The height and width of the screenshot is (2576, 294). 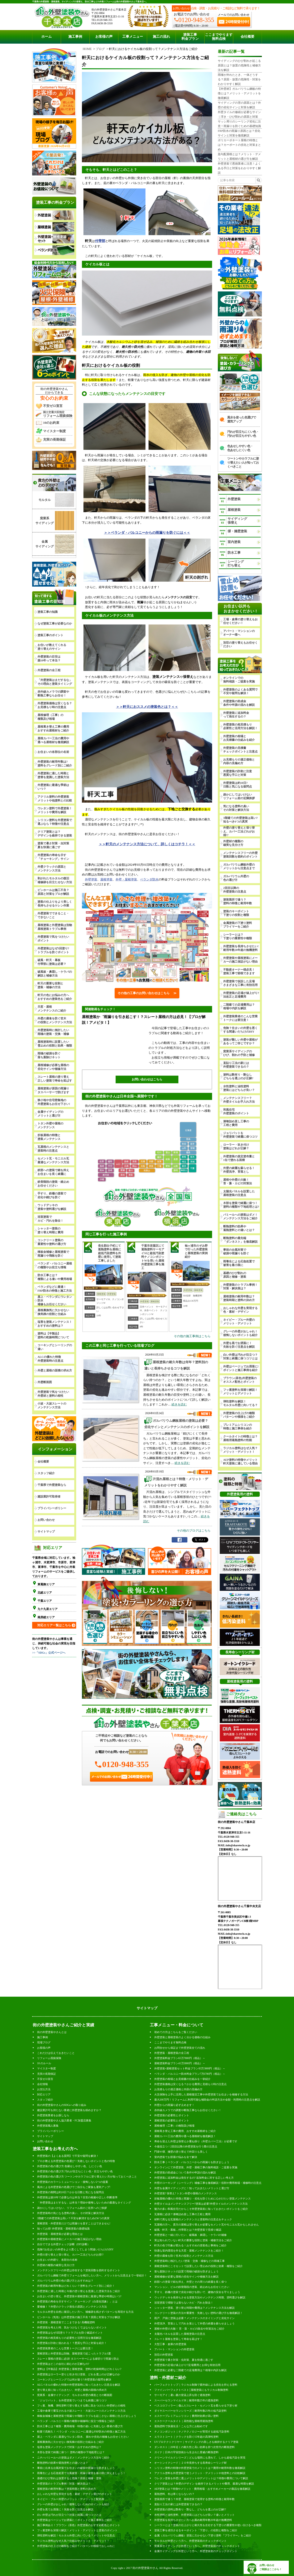 What do you see at coordinates (240, 959) in the screenshot?
I see `外壁塗装や屋根塗装にメーカーの施工保証がない理由` at bounding box center [240, 959].